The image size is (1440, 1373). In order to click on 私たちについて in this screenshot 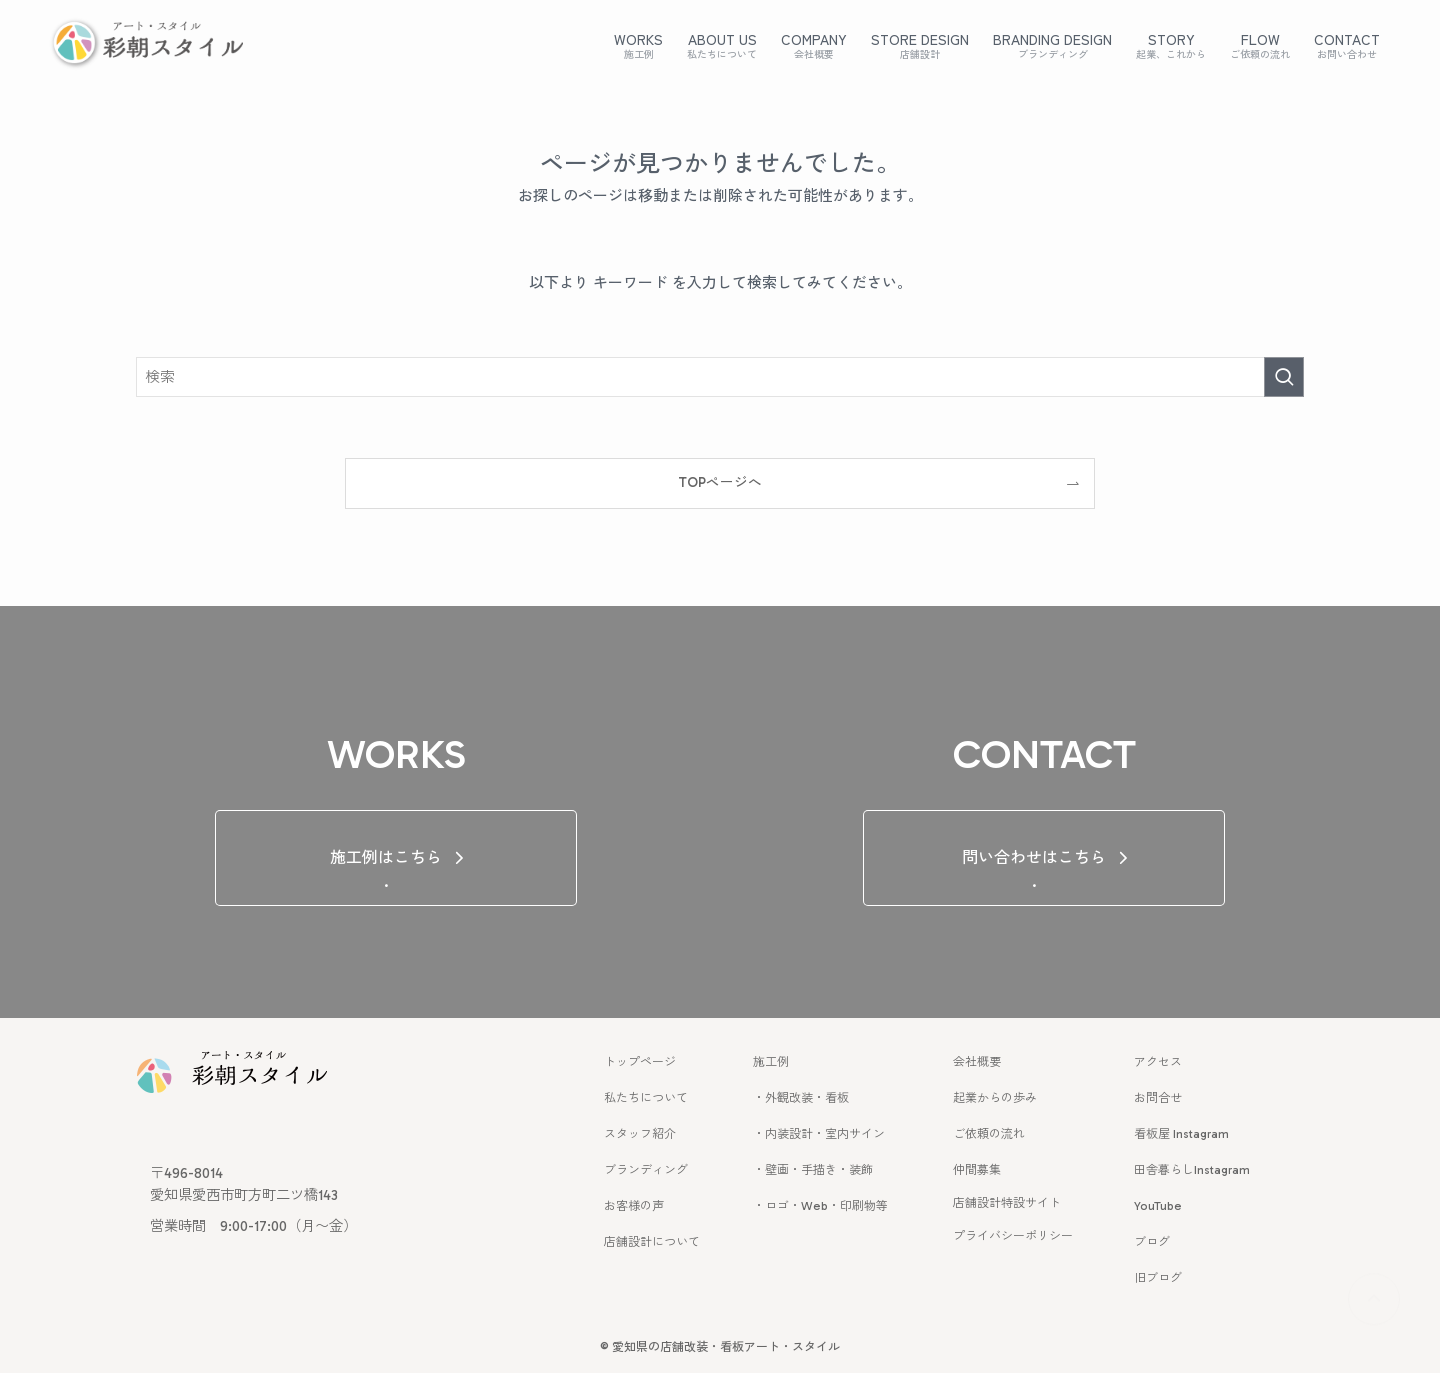, I will do `click(646, 1098)`.